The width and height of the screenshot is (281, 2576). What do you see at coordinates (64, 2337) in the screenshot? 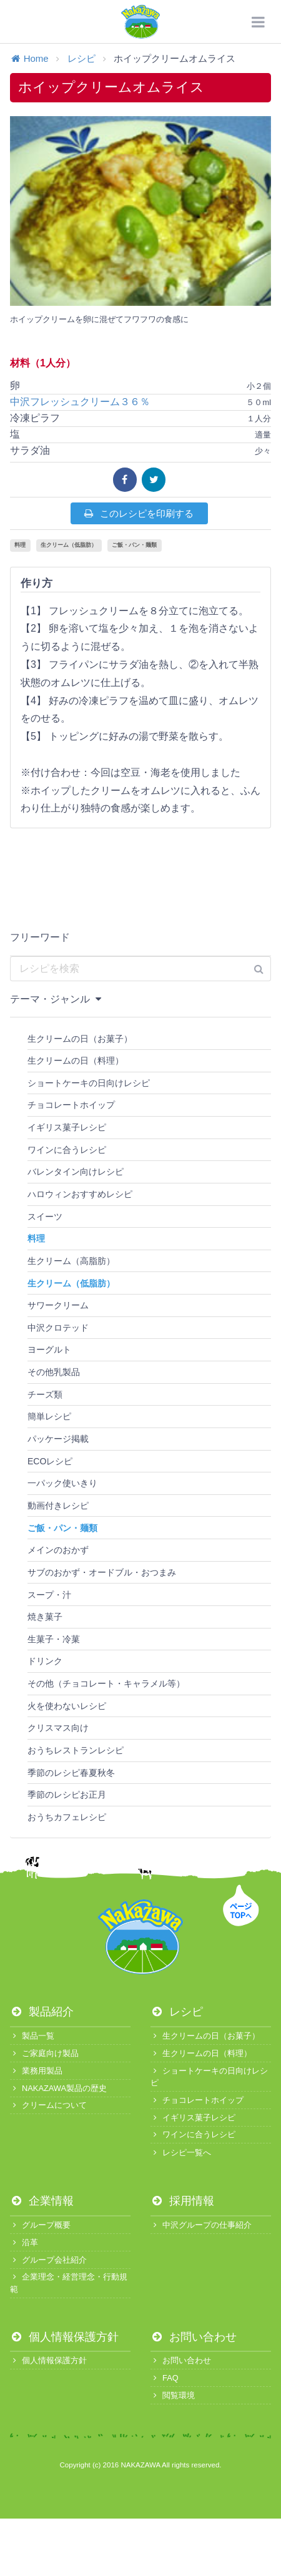
I see `個人情報保護方針` at bounding box center [64, 2337].